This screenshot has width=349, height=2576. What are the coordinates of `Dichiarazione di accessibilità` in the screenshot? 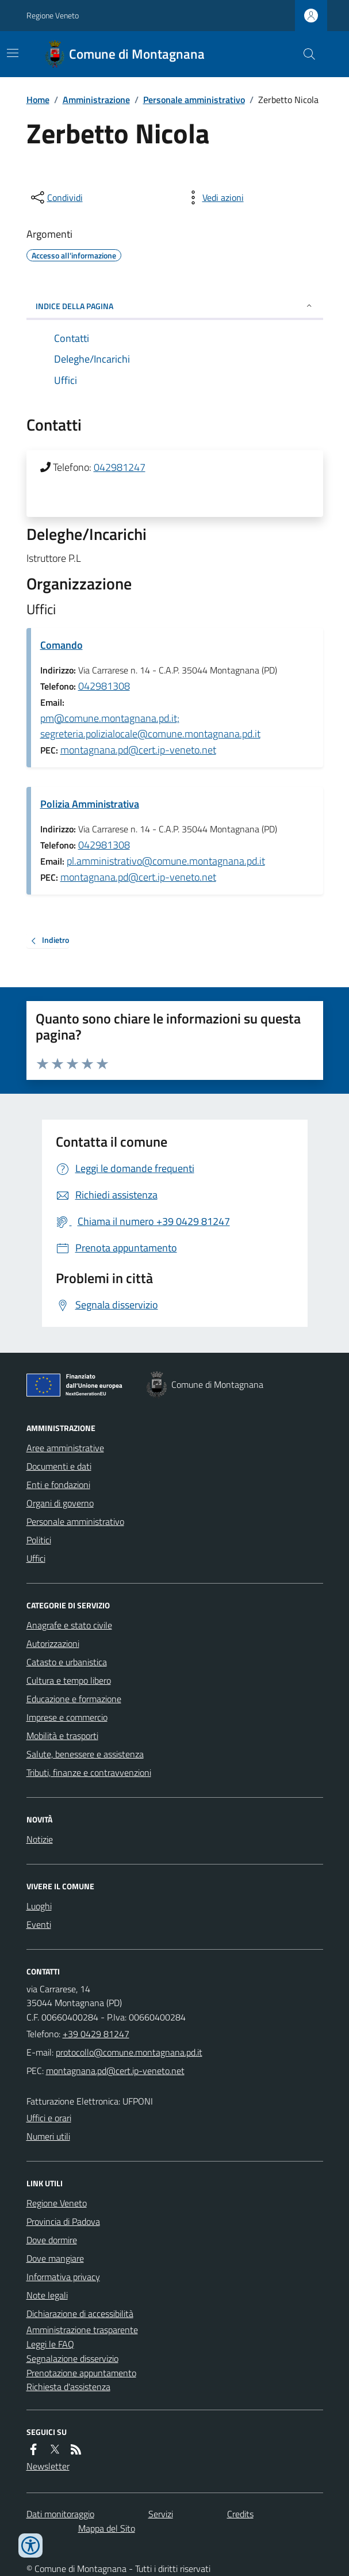 It's located at (79, 2313).